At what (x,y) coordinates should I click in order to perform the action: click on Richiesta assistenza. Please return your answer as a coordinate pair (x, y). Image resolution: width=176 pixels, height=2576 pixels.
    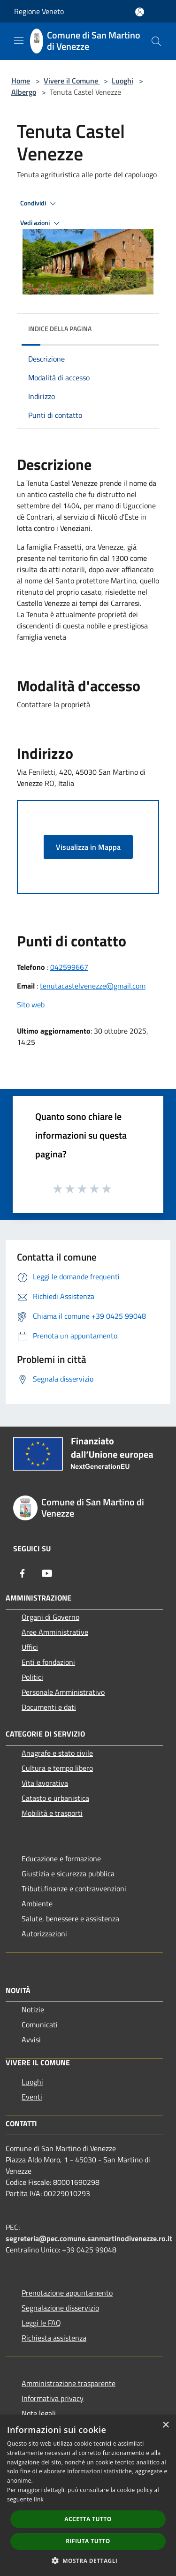
    Looking at the image, I should click on (54, 2337).